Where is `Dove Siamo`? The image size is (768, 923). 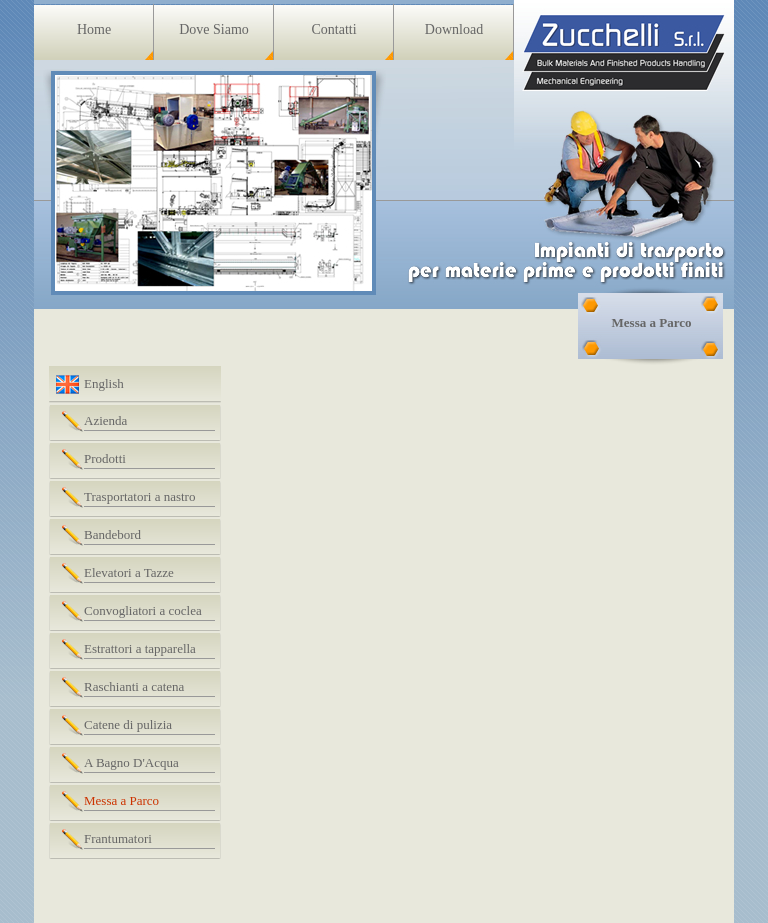 Dove Siamo is located at coordinates (214, 29).